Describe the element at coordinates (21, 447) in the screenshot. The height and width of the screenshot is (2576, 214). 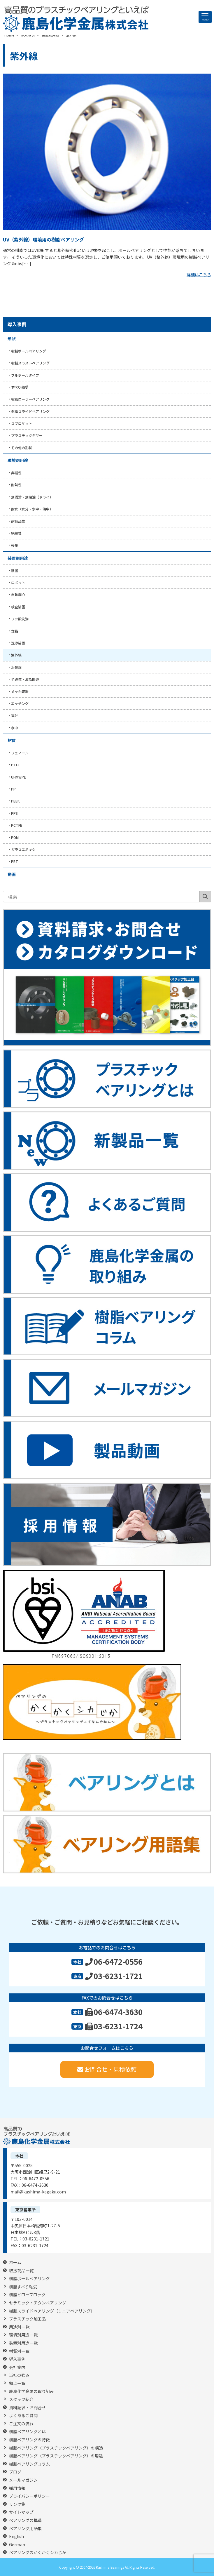
I see `その他の形状` at that location.